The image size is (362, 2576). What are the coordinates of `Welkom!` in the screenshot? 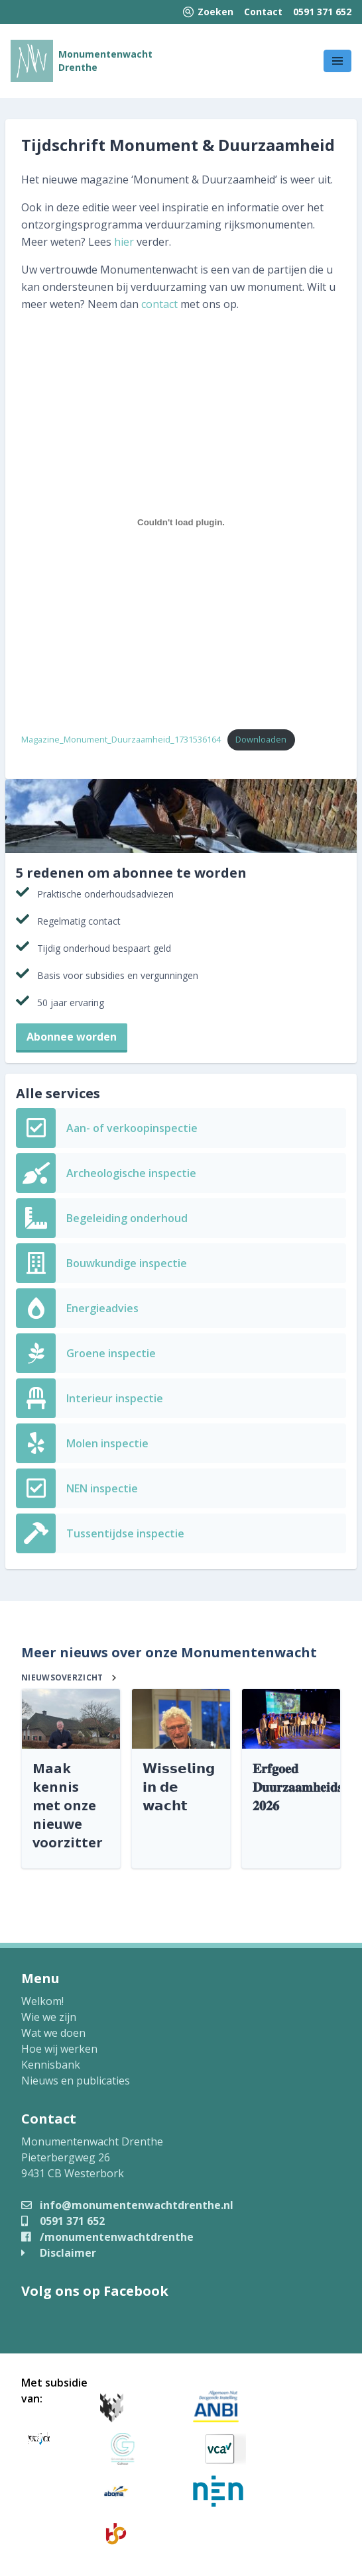 It's located at (42, 2001).